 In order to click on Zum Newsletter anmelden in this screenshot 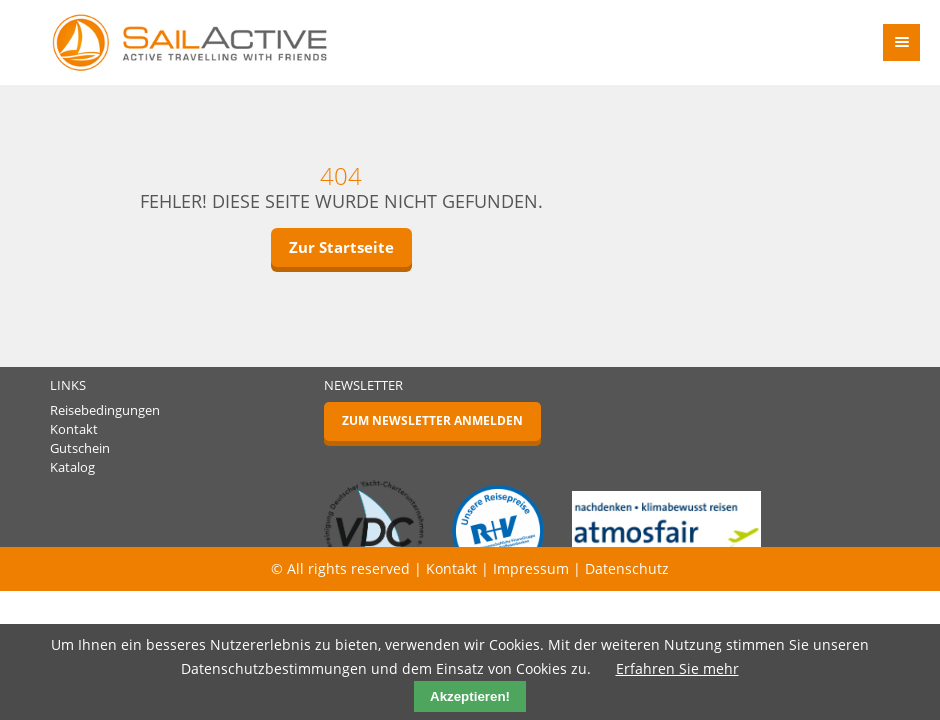, I will do `click(432, 420)`.